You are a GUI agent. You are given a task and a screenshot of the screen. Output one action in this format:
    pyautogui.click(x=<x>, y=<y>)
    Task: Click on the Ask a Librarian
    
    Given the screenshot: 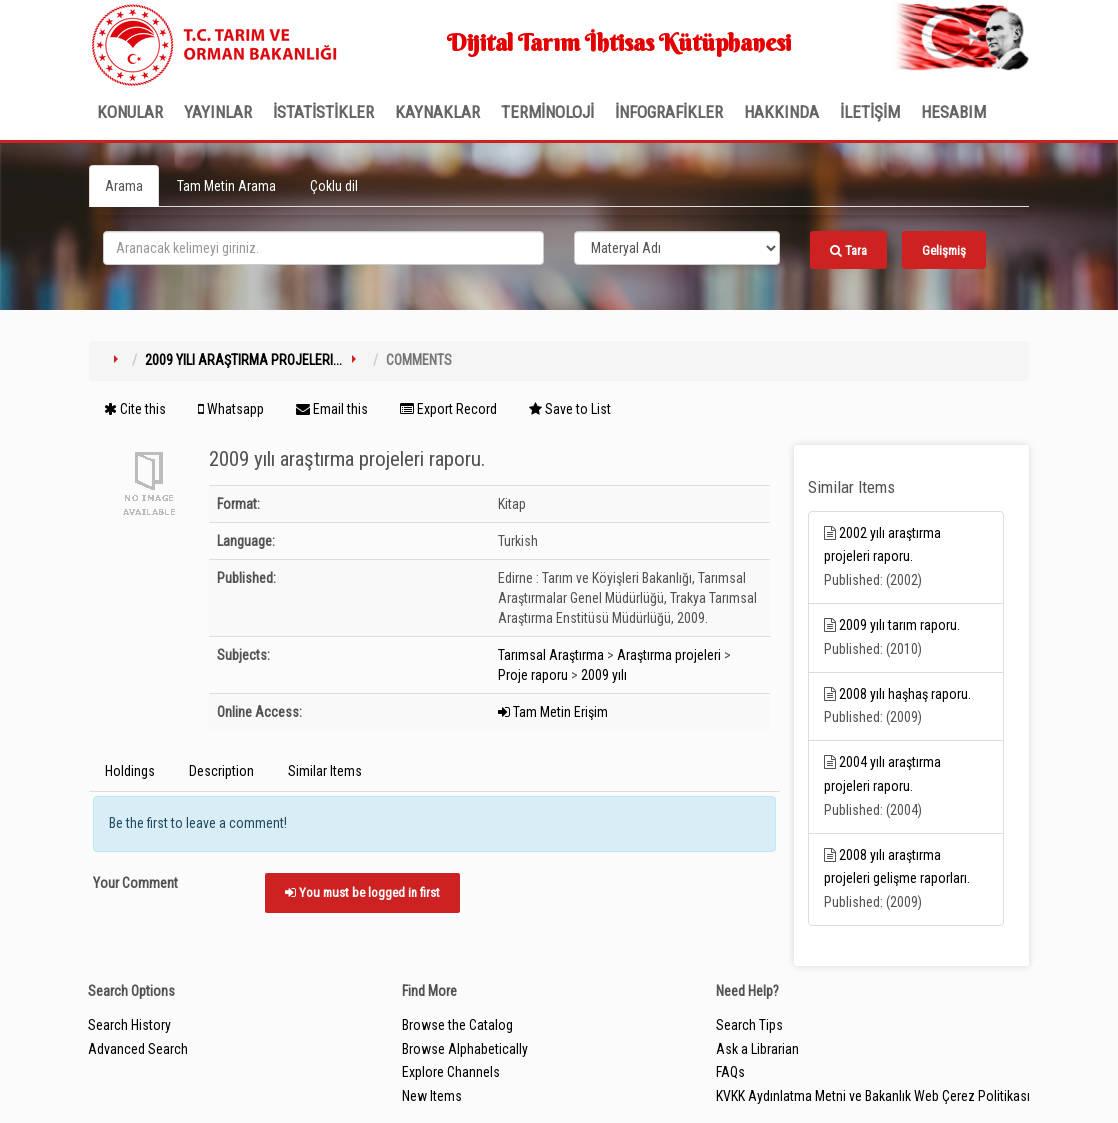 What is the action you would take?
    pyautogui.click(x=757, y=1049)
    